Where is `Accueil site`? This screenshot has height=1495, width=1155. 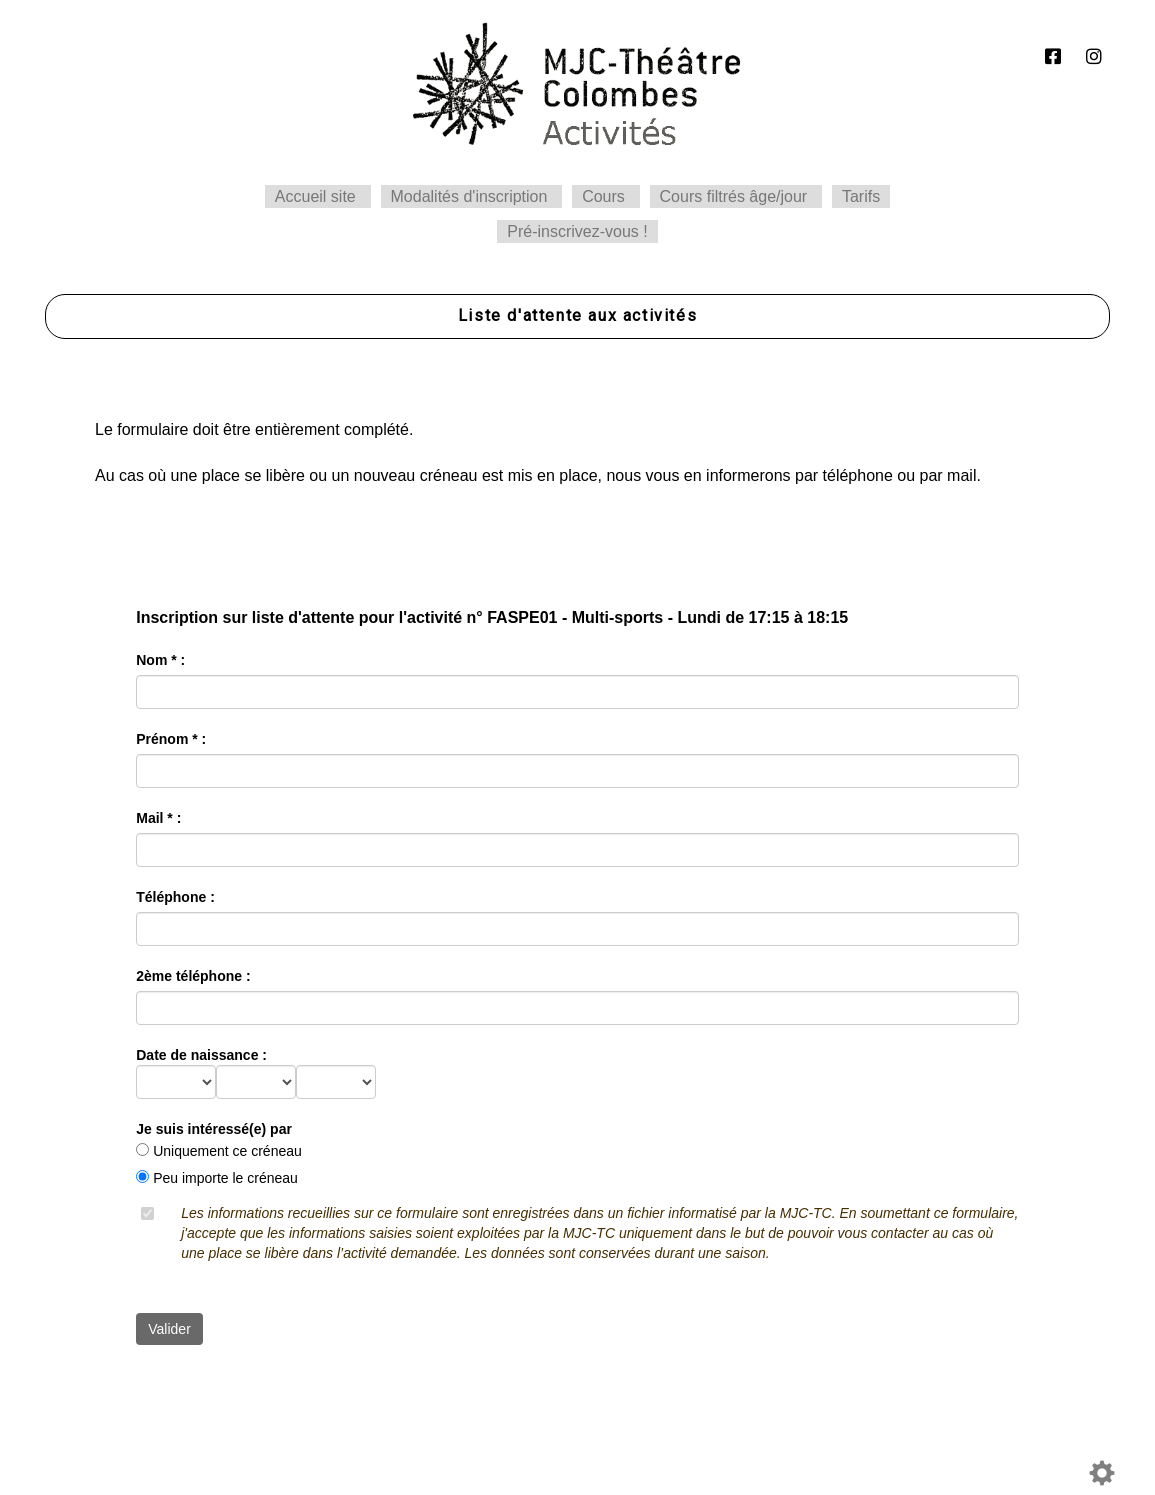 Accueil site is located at coordinates (315, 196).